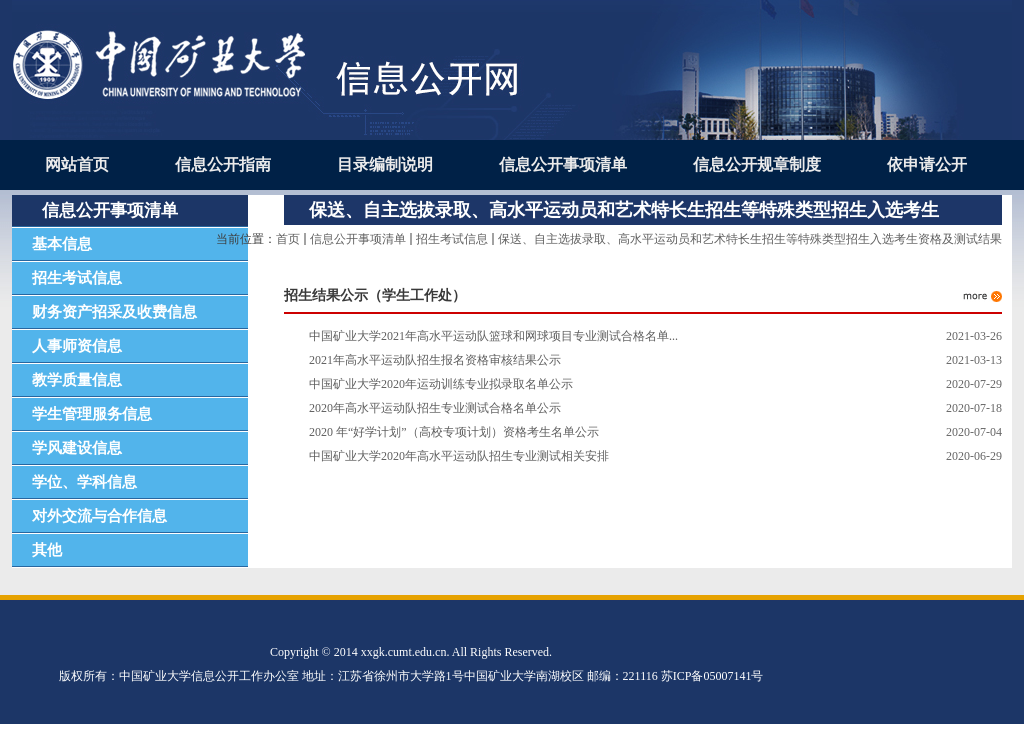 The height and width of the screenshot is (748, 1024). Describe the element at coordinates (441, 384) in the screenshot. I see `中国矿业大学2020年运动训练专业拟录取名单公示` at that location.